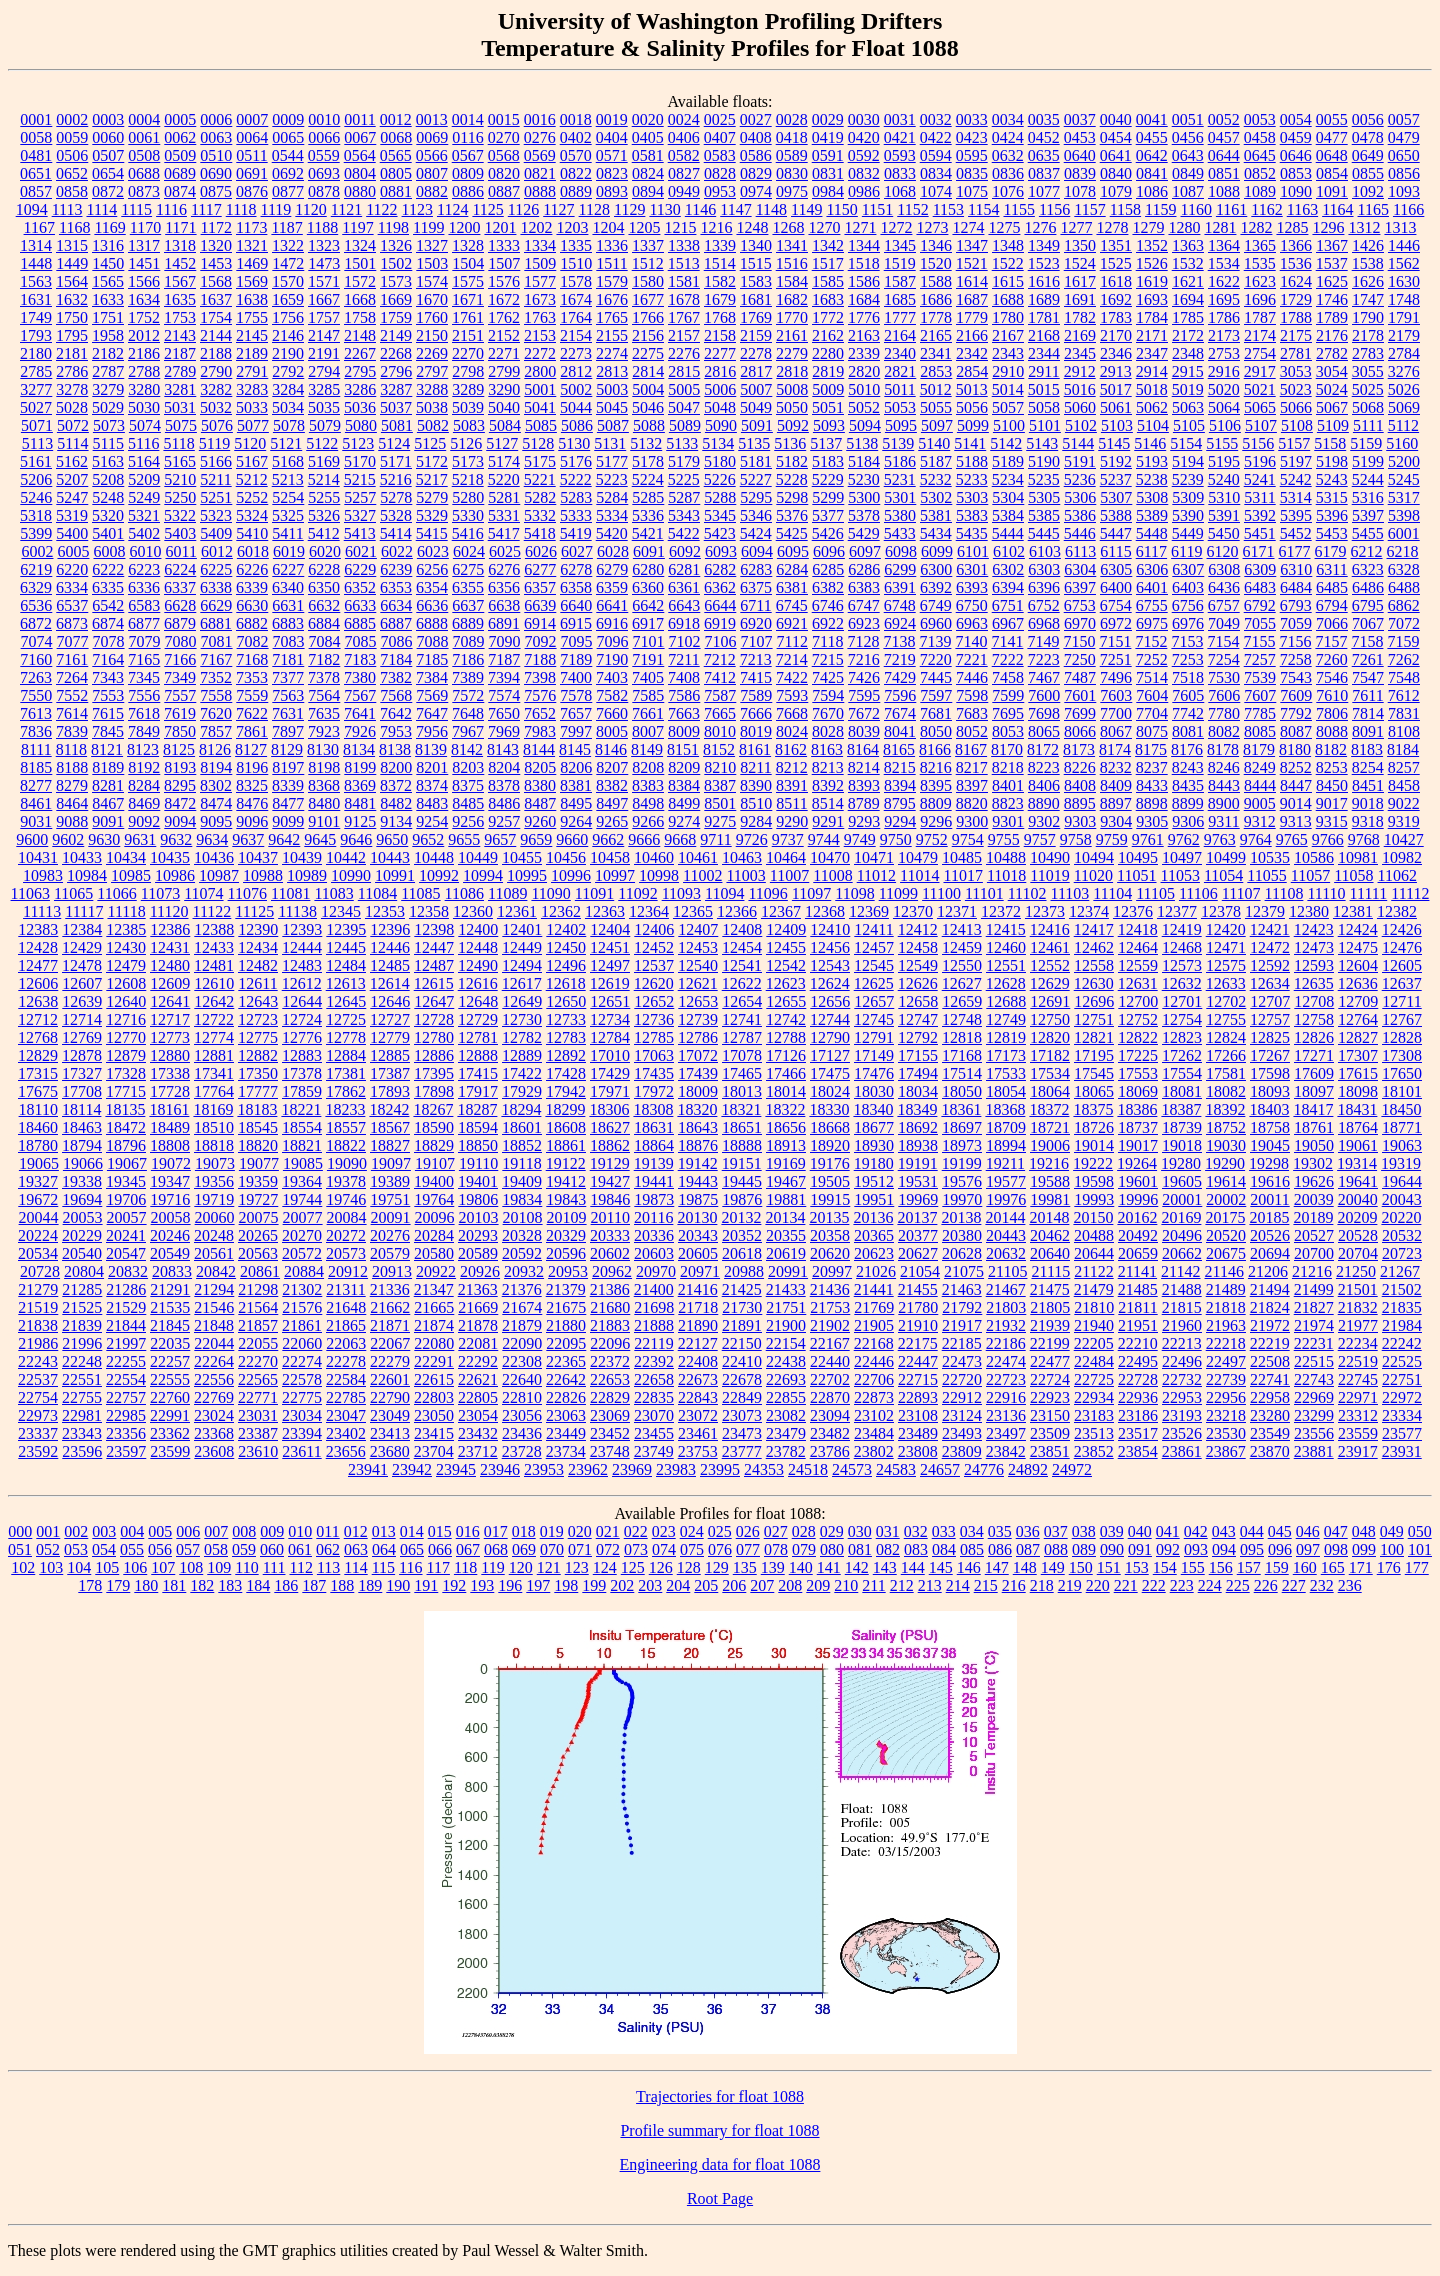  What do you see at coordinates (324, 407) in the screenshot?
I see `5035` at bounding box center [324, 407].